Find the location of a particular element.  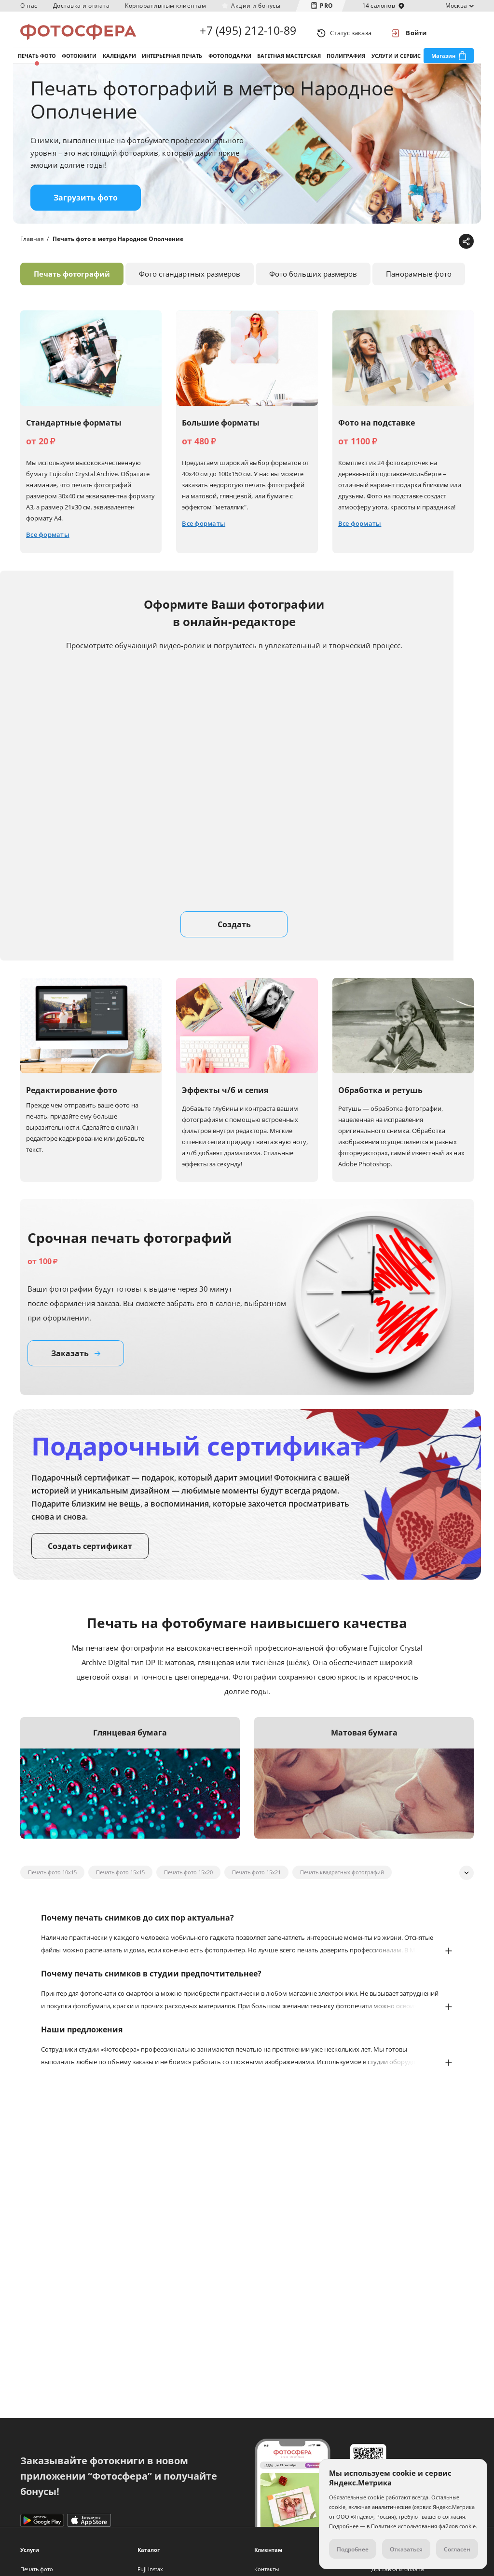

PRO is located at coordinates (326, 5).